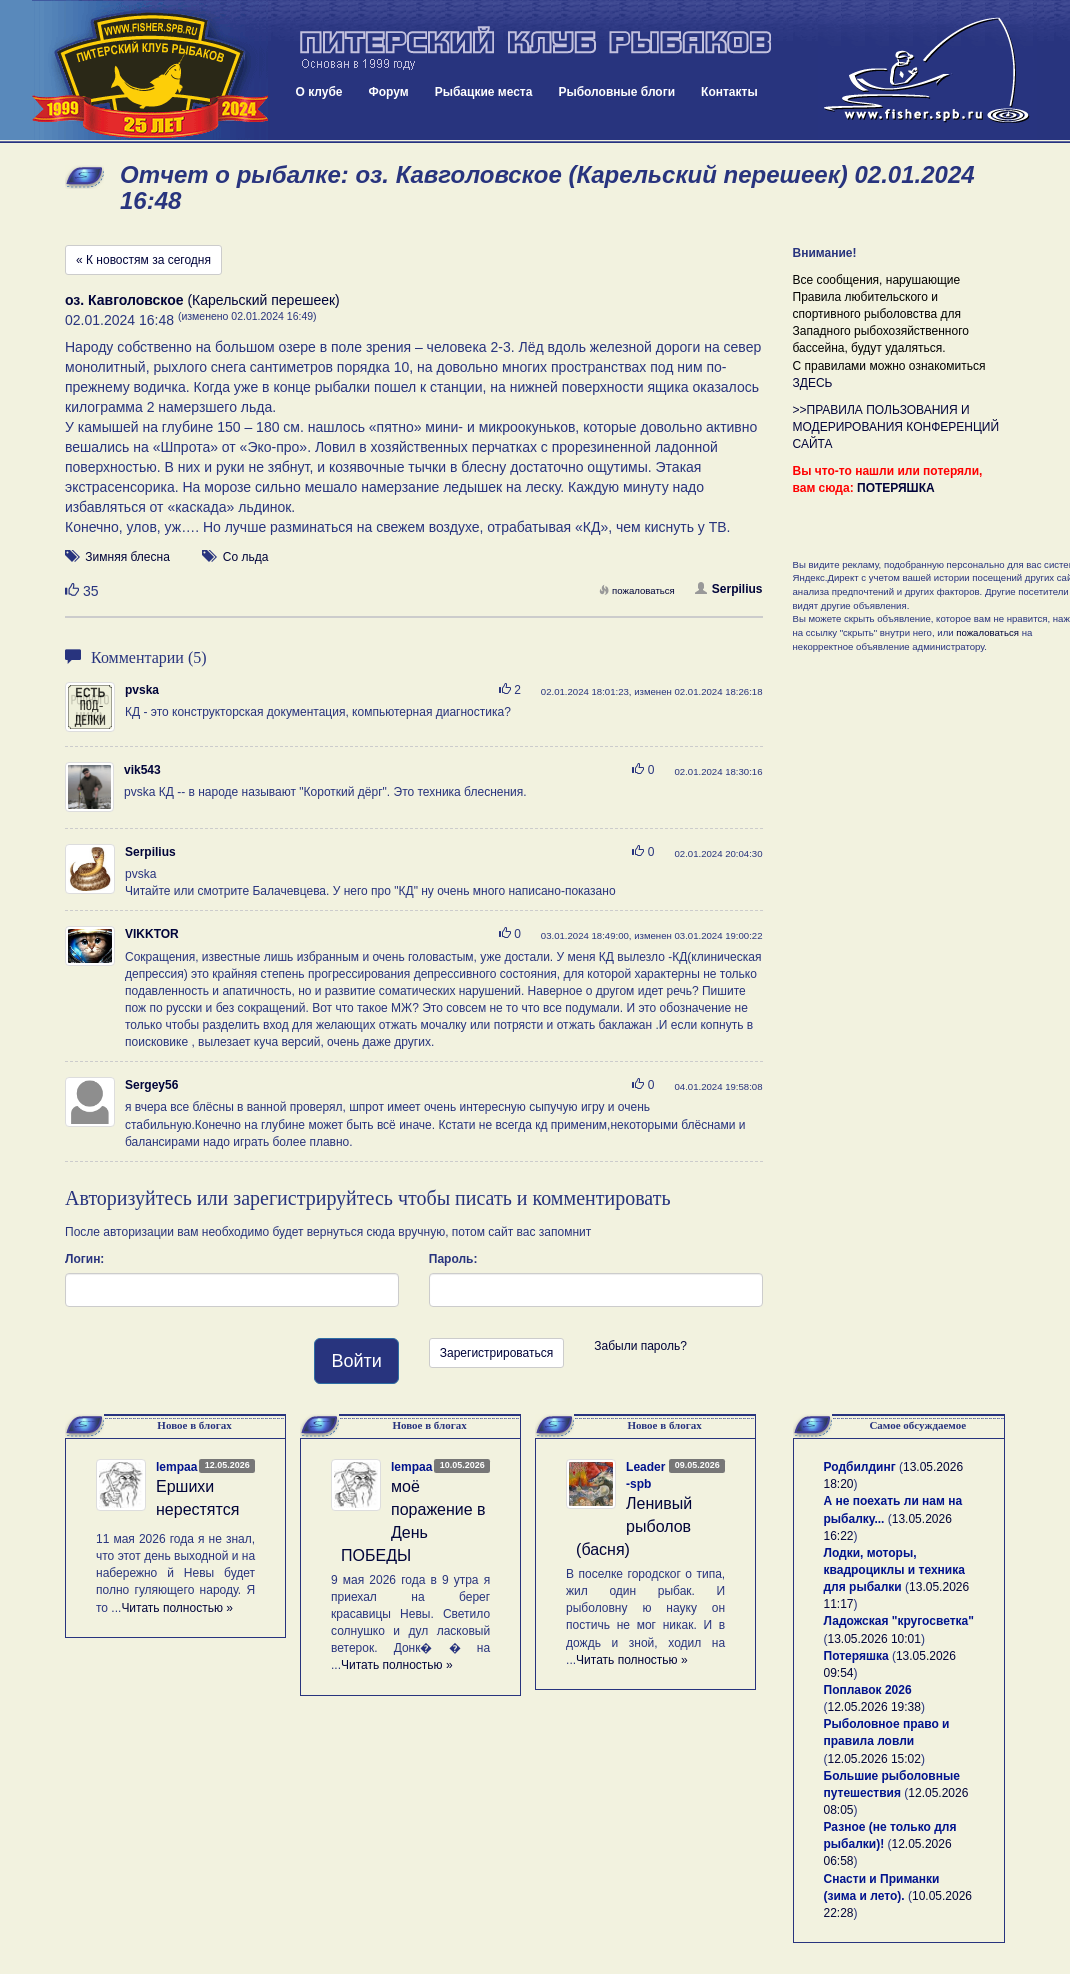  What do you see at coordinates (389, 92) in the screenshot?
I see `Форум` at bounding box center [389, 92].